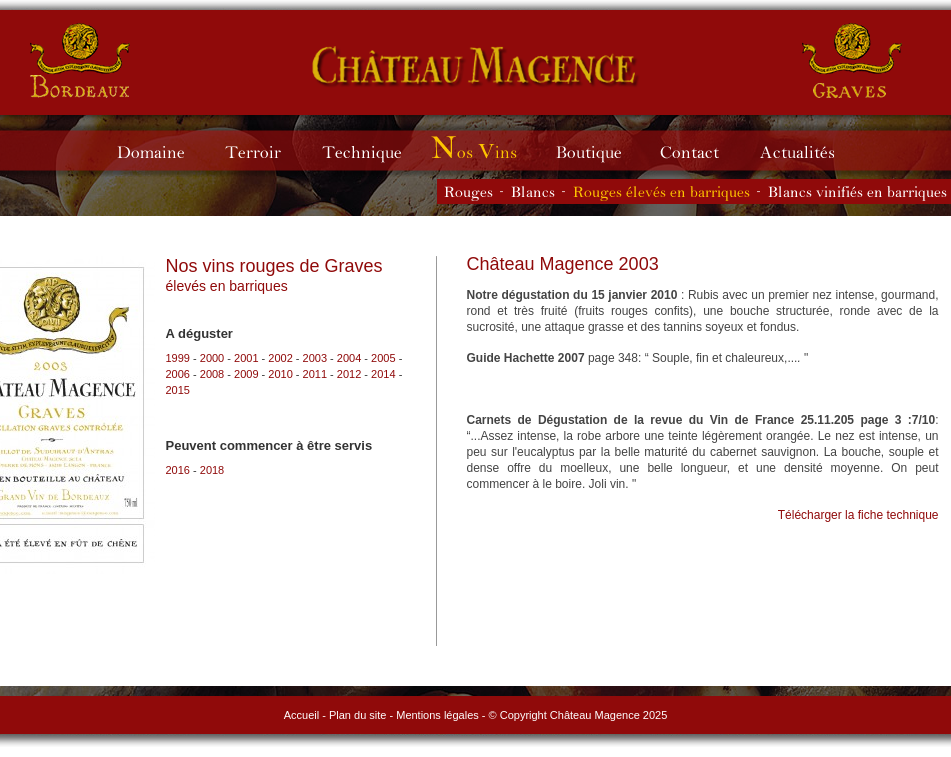 The height and width of the screenshot is (757, 951). What do you see at coordinates (437, 715) in the screenshot?
I see `Mentions légales` at bounding box center [437, 715].